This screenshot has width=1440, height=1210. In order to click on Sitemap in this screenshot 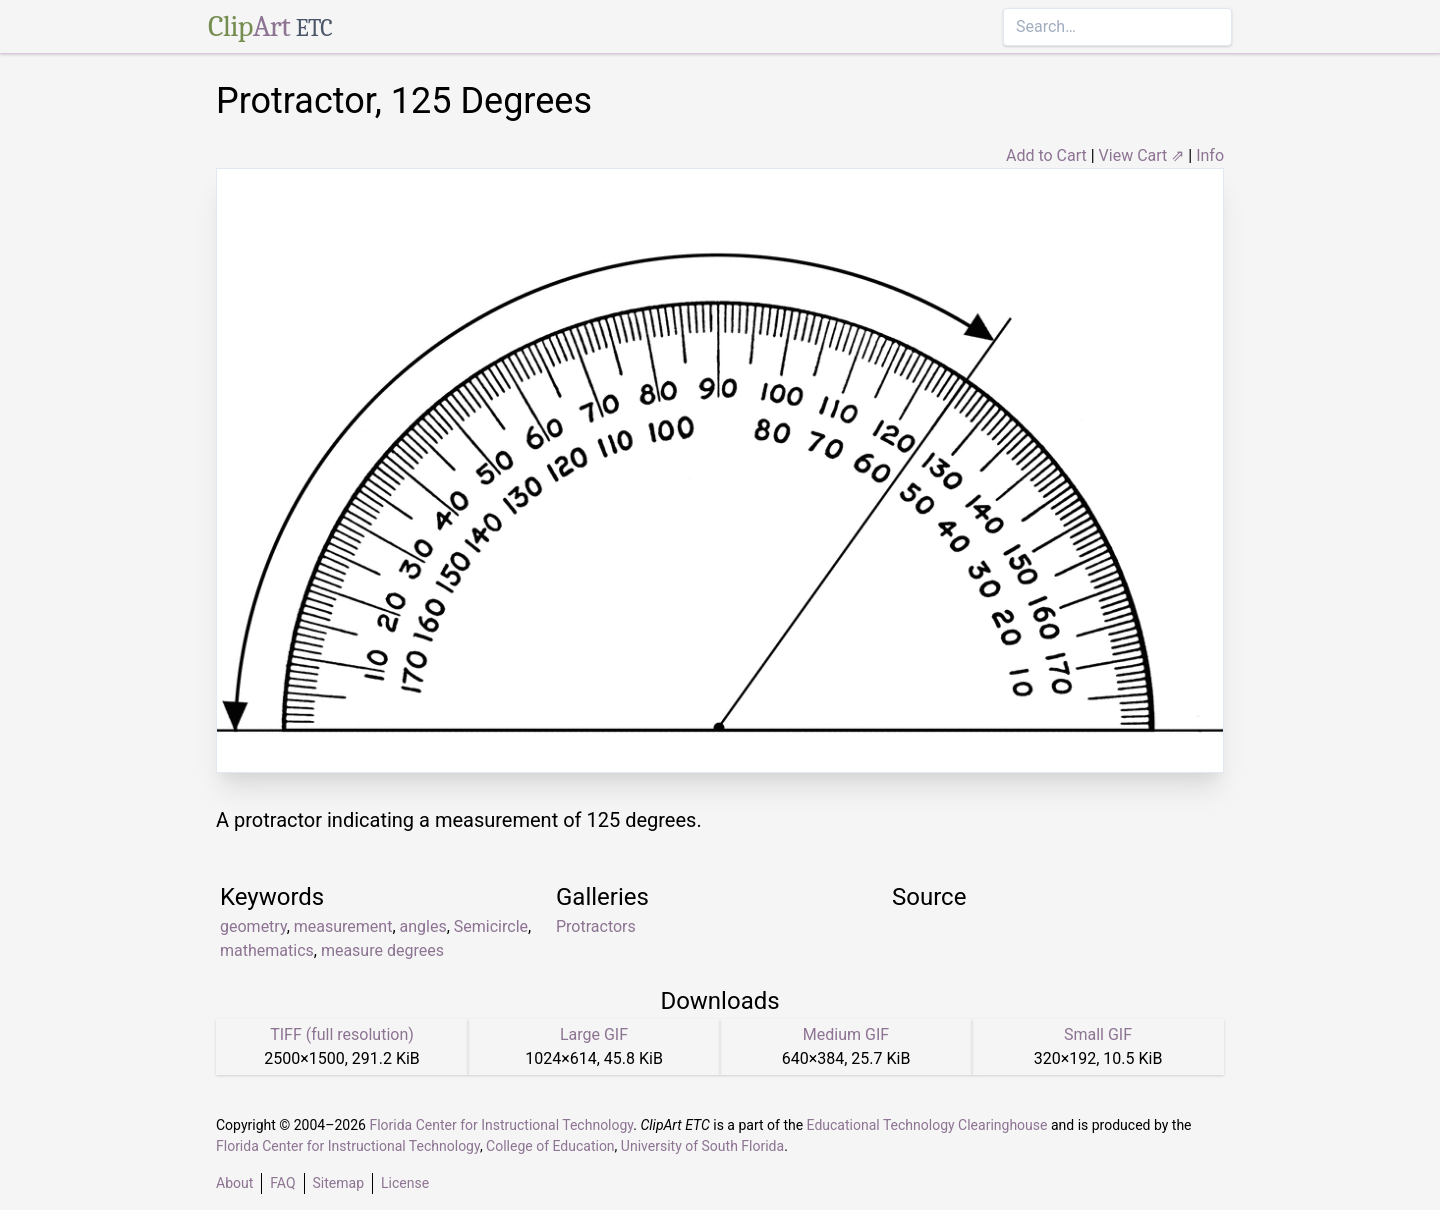, I will do `click(338, 1183)`.